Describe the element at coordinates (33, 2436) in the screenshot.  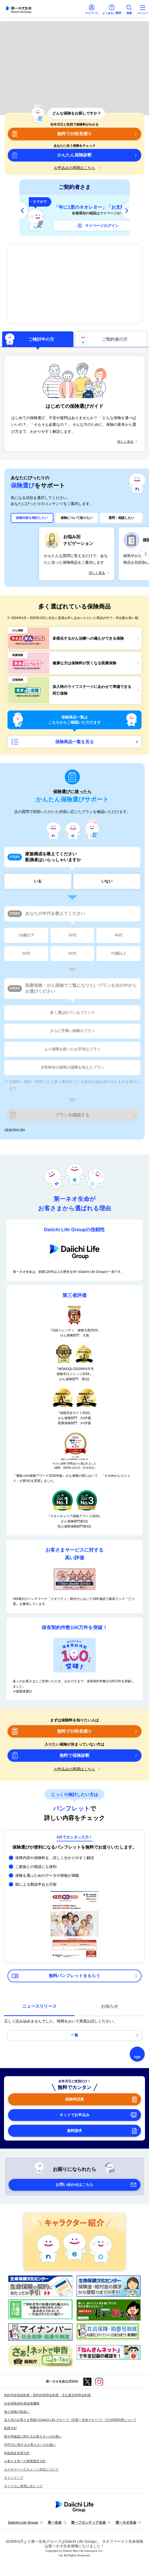
I see `取引時確認に関するお客さまへのお願い` at that location.